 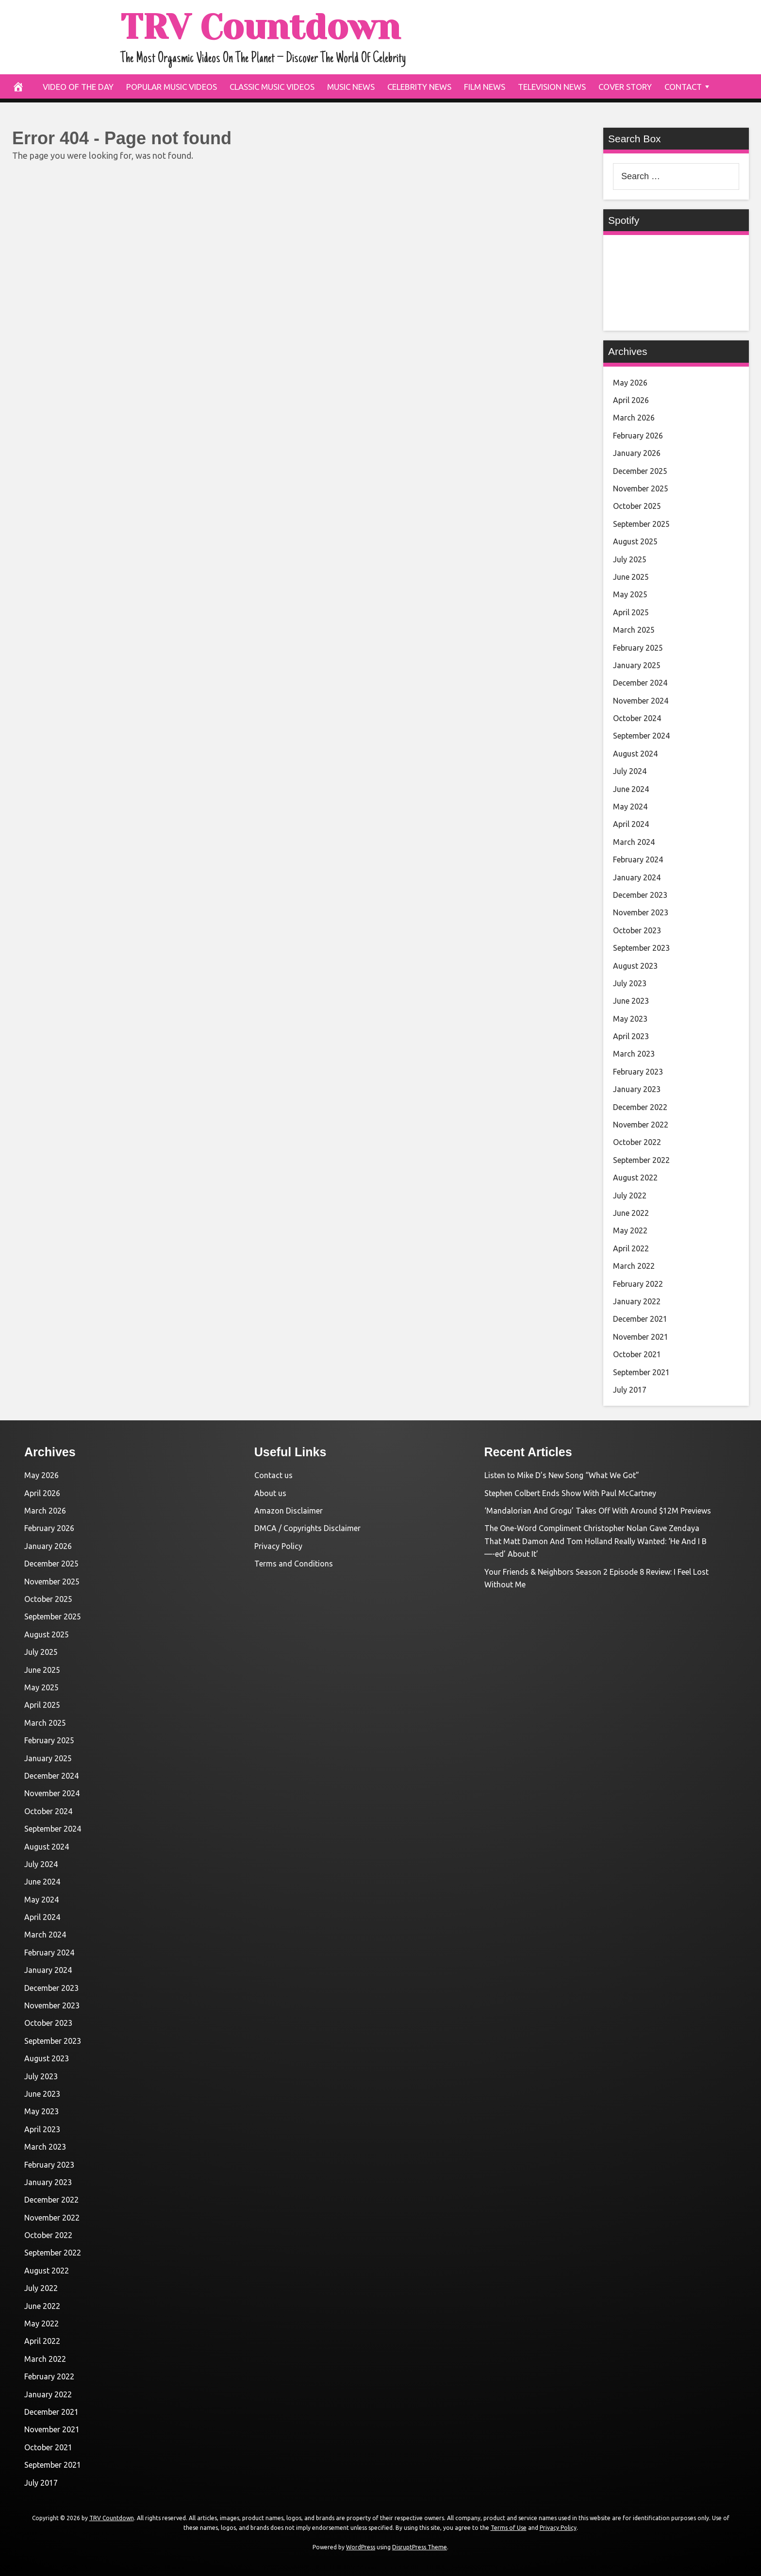 I want to click on Television News, so click(x=552, y=86).